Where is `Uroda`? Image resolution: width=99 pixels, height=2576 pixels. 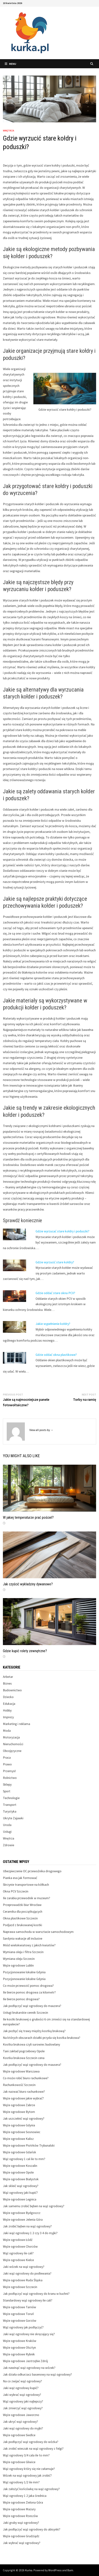
Uroda is located at coordinates (7, 1825).